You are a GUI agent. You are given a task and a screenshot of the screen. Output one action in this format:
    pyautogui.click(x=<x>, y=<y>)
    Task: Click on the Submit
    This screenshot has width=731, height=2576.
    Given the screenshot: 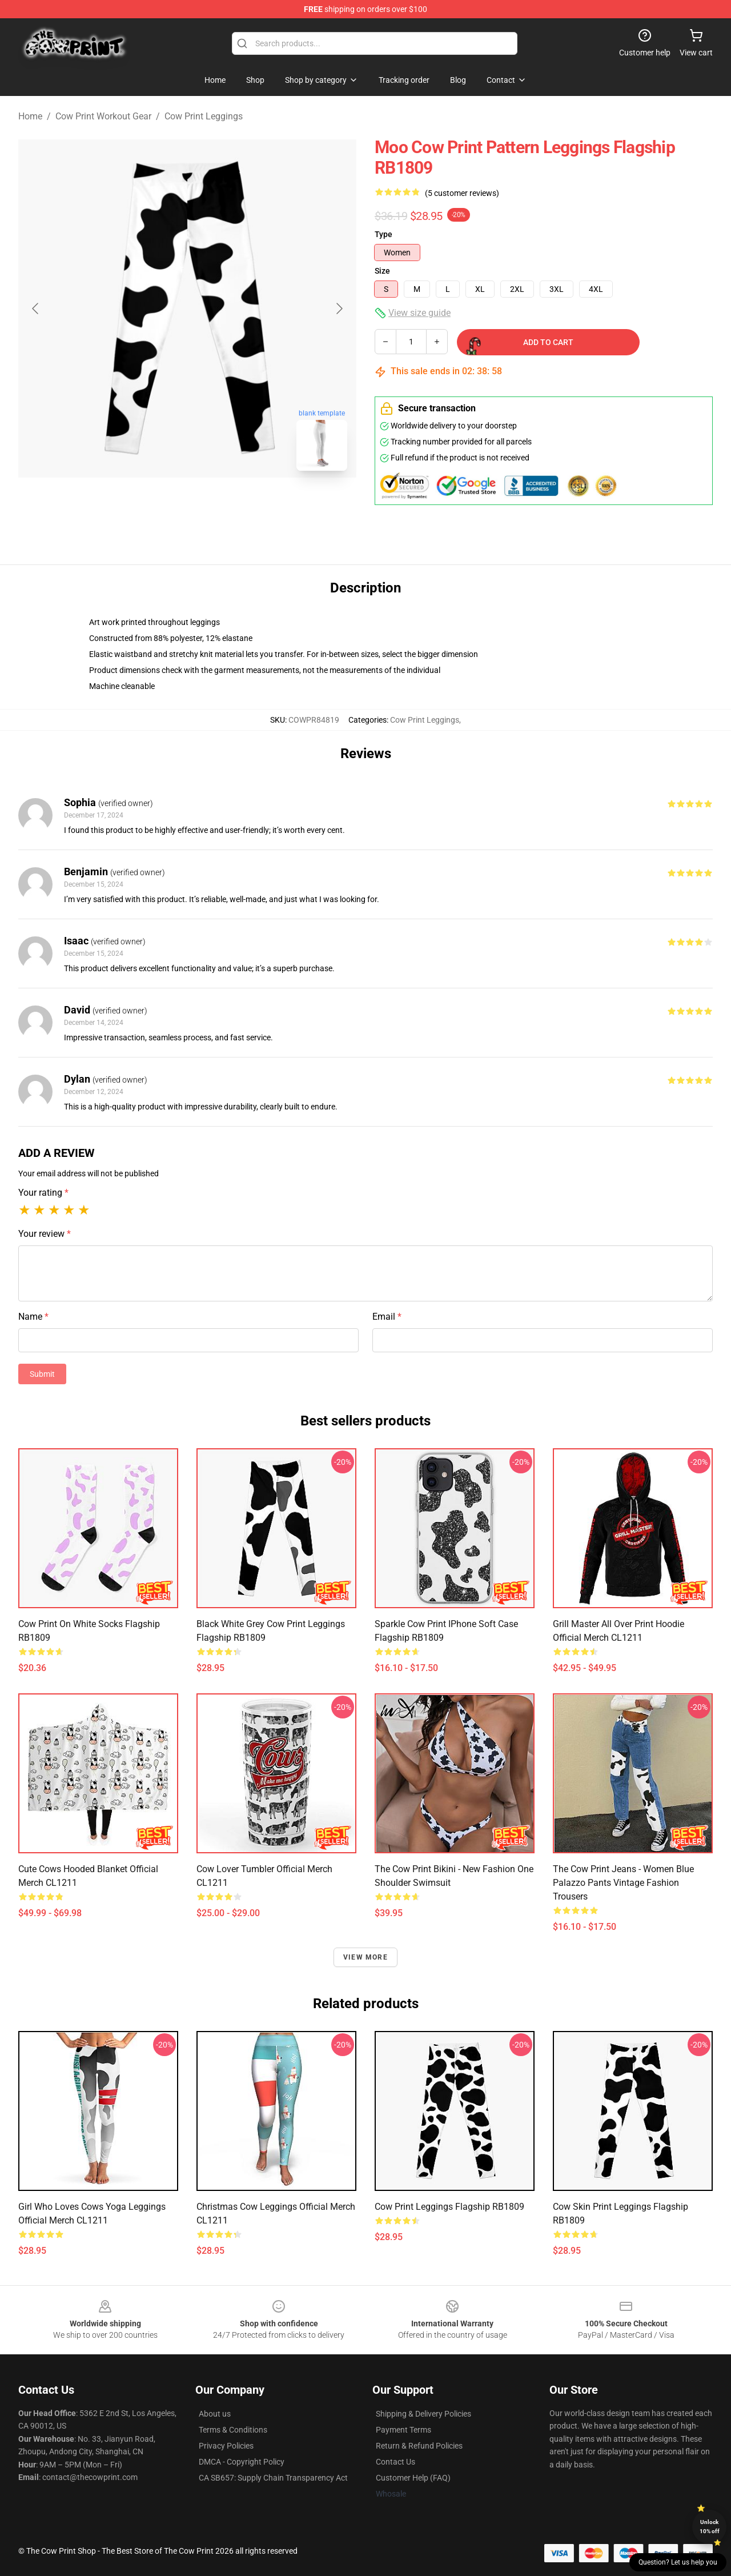 What is the action you would take?
    pyautogui.click(x=42, y=1374)
    